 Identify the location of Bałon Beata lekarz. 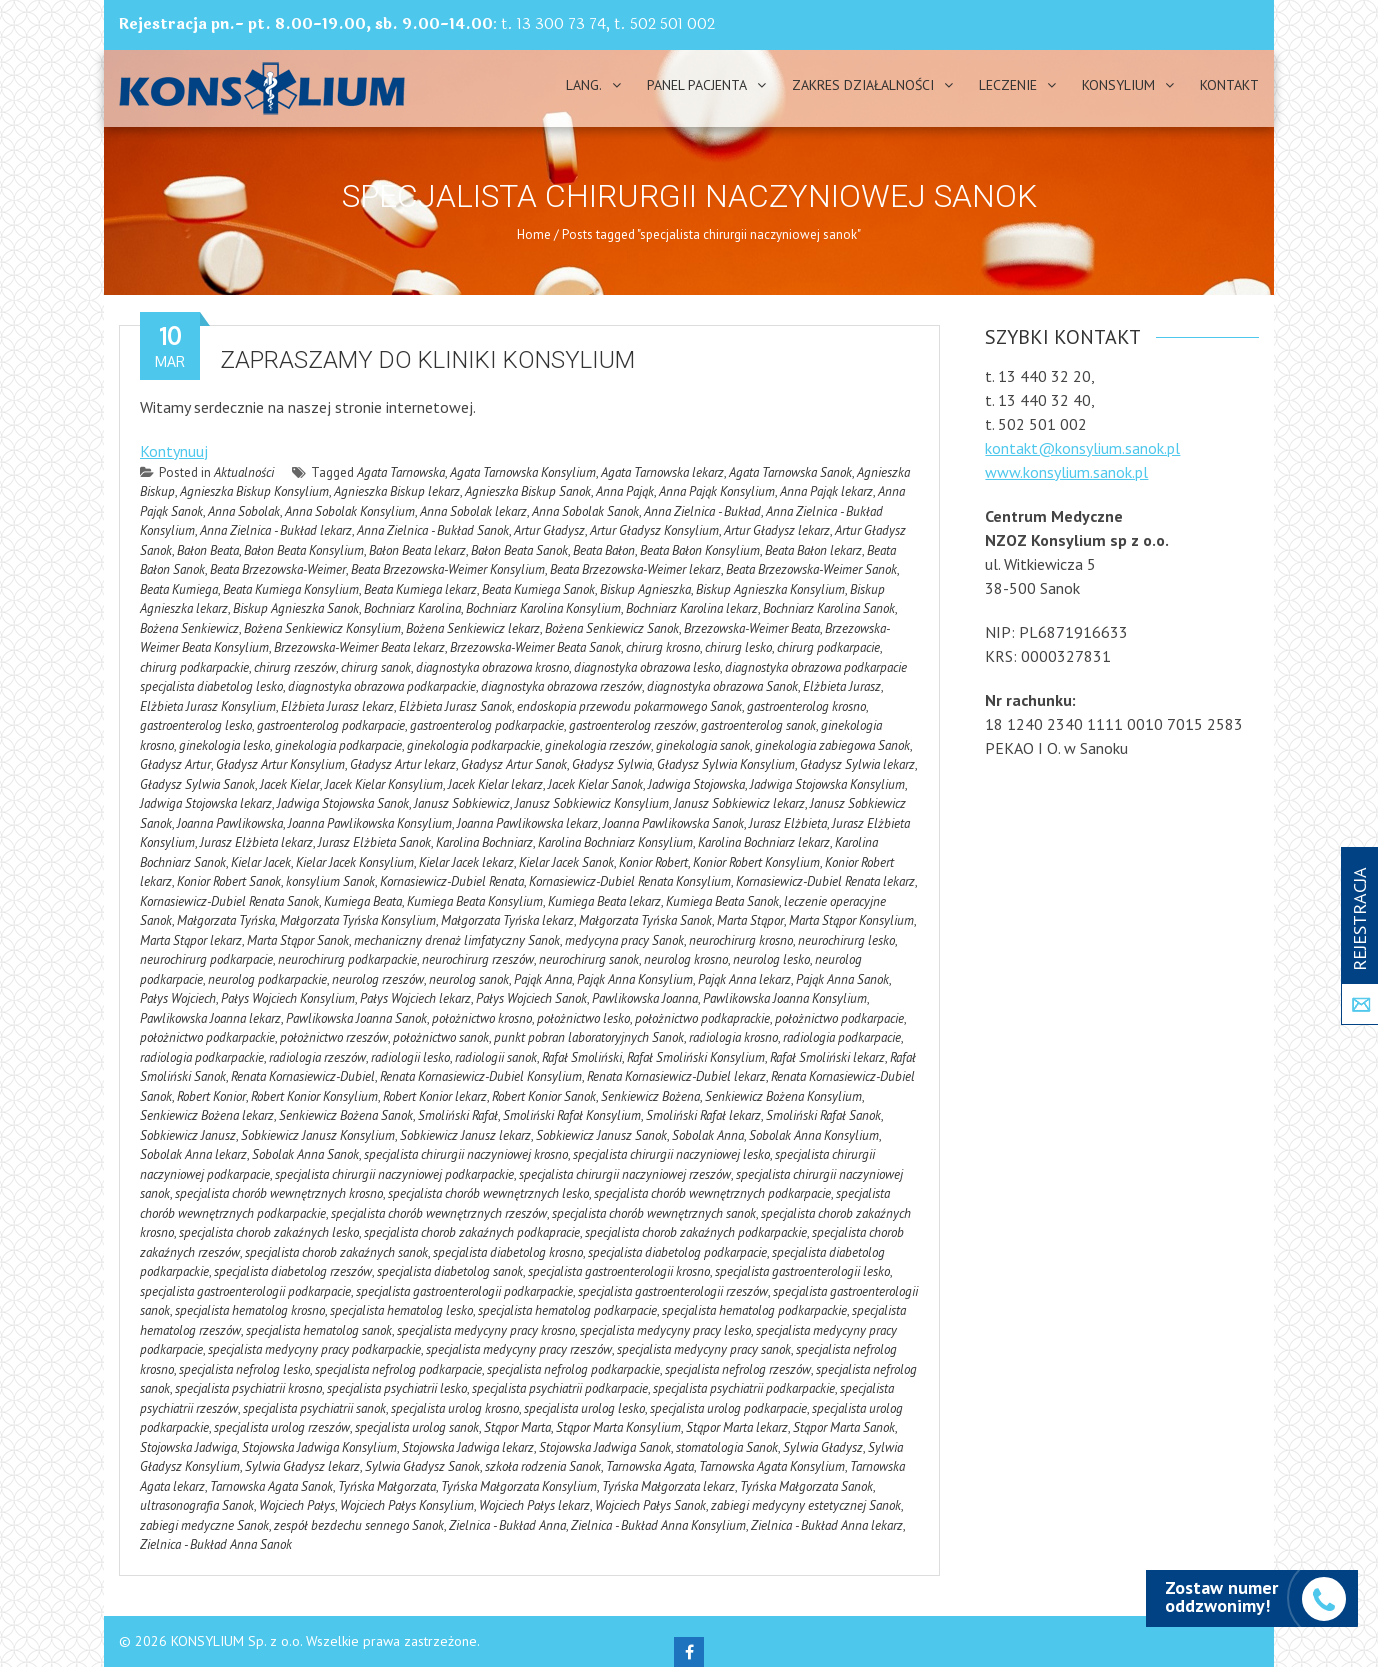
(417, 550).